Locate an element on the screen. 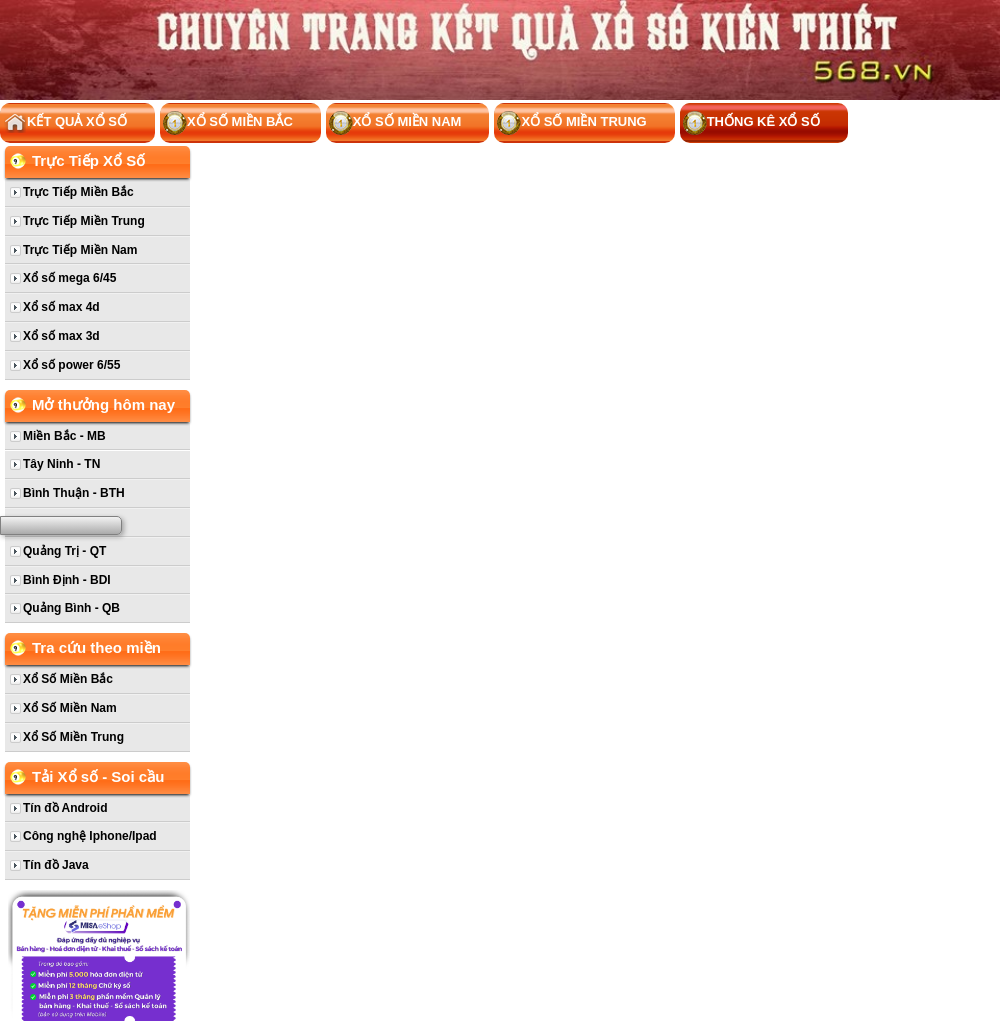 Image resolution: width=1000 pixels, height=1032 pixels. Trực Tiếp Miền Bắc is located at coordinates (78, 192).